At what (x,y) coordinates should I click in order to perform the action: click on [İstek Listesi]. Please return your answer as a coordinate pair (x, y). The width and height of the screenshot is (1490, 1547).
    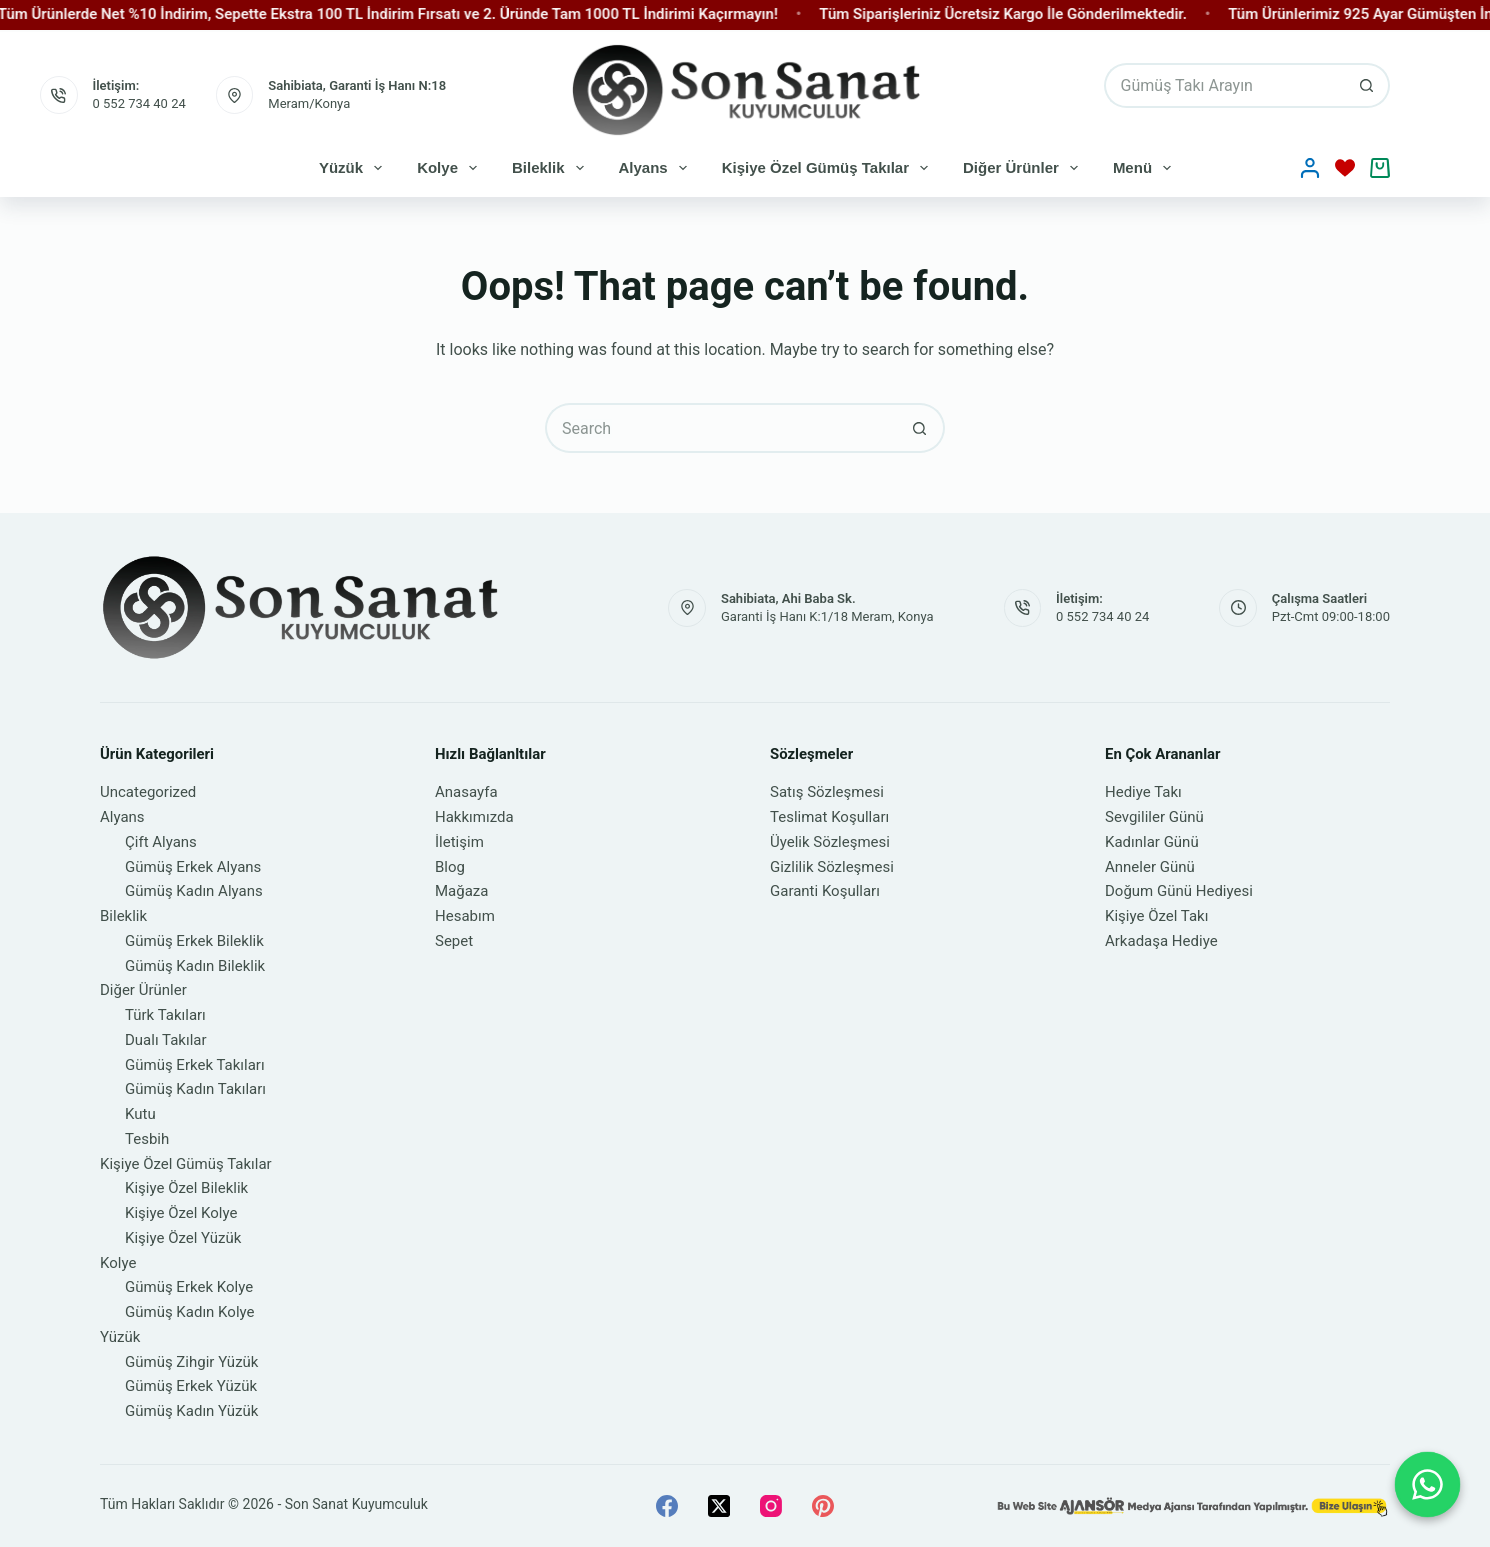
    Looking at the image, I should click on (1345, 168).